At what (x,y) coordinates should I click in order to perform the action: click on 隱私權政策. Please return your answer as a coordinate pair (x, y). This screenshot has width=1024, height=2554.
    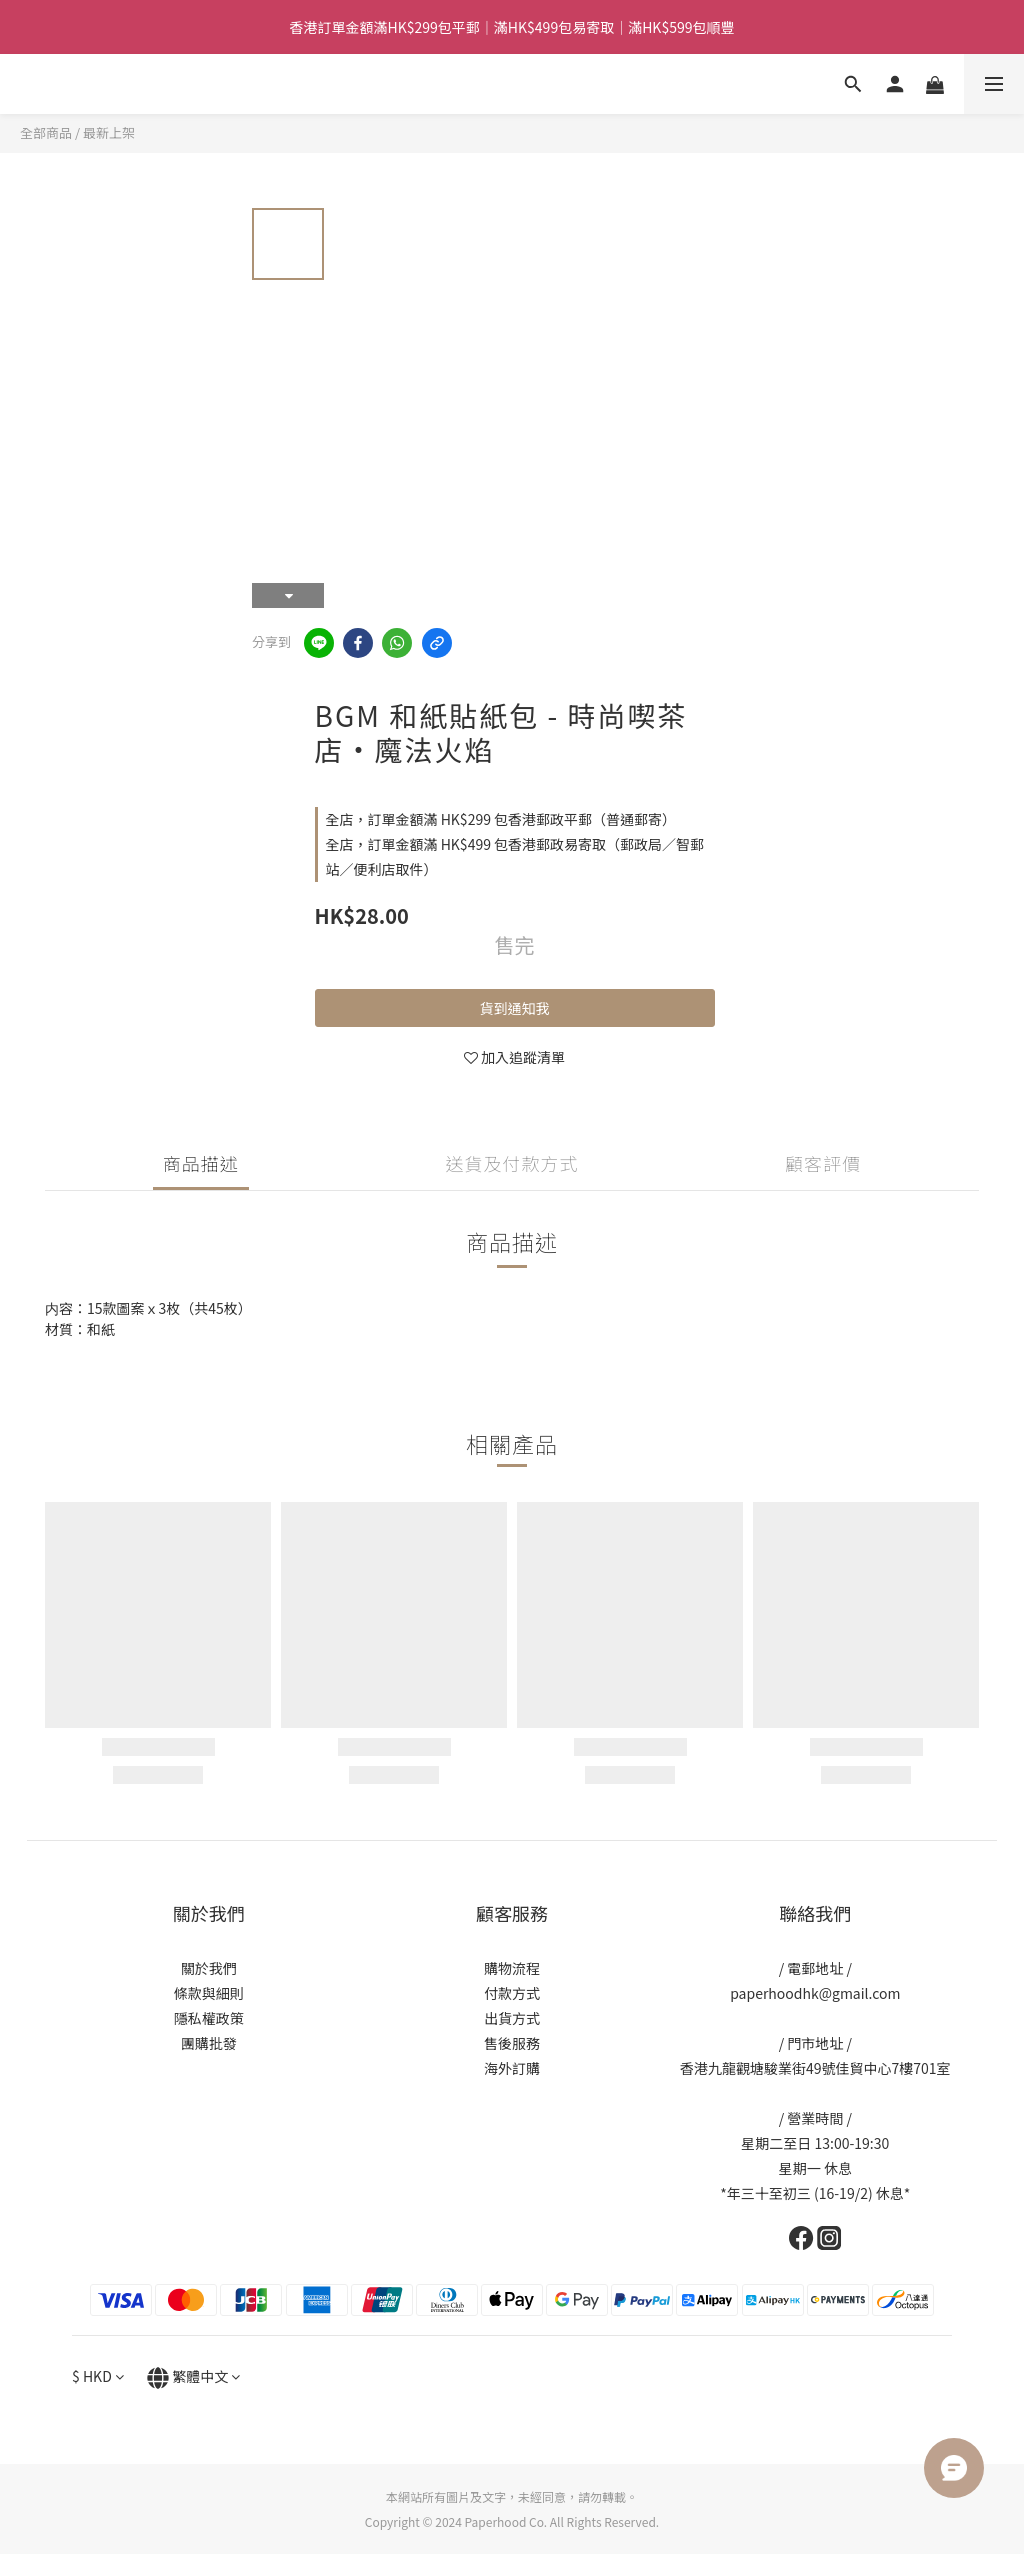
    Looking at the image, I should click on (209, 2018).